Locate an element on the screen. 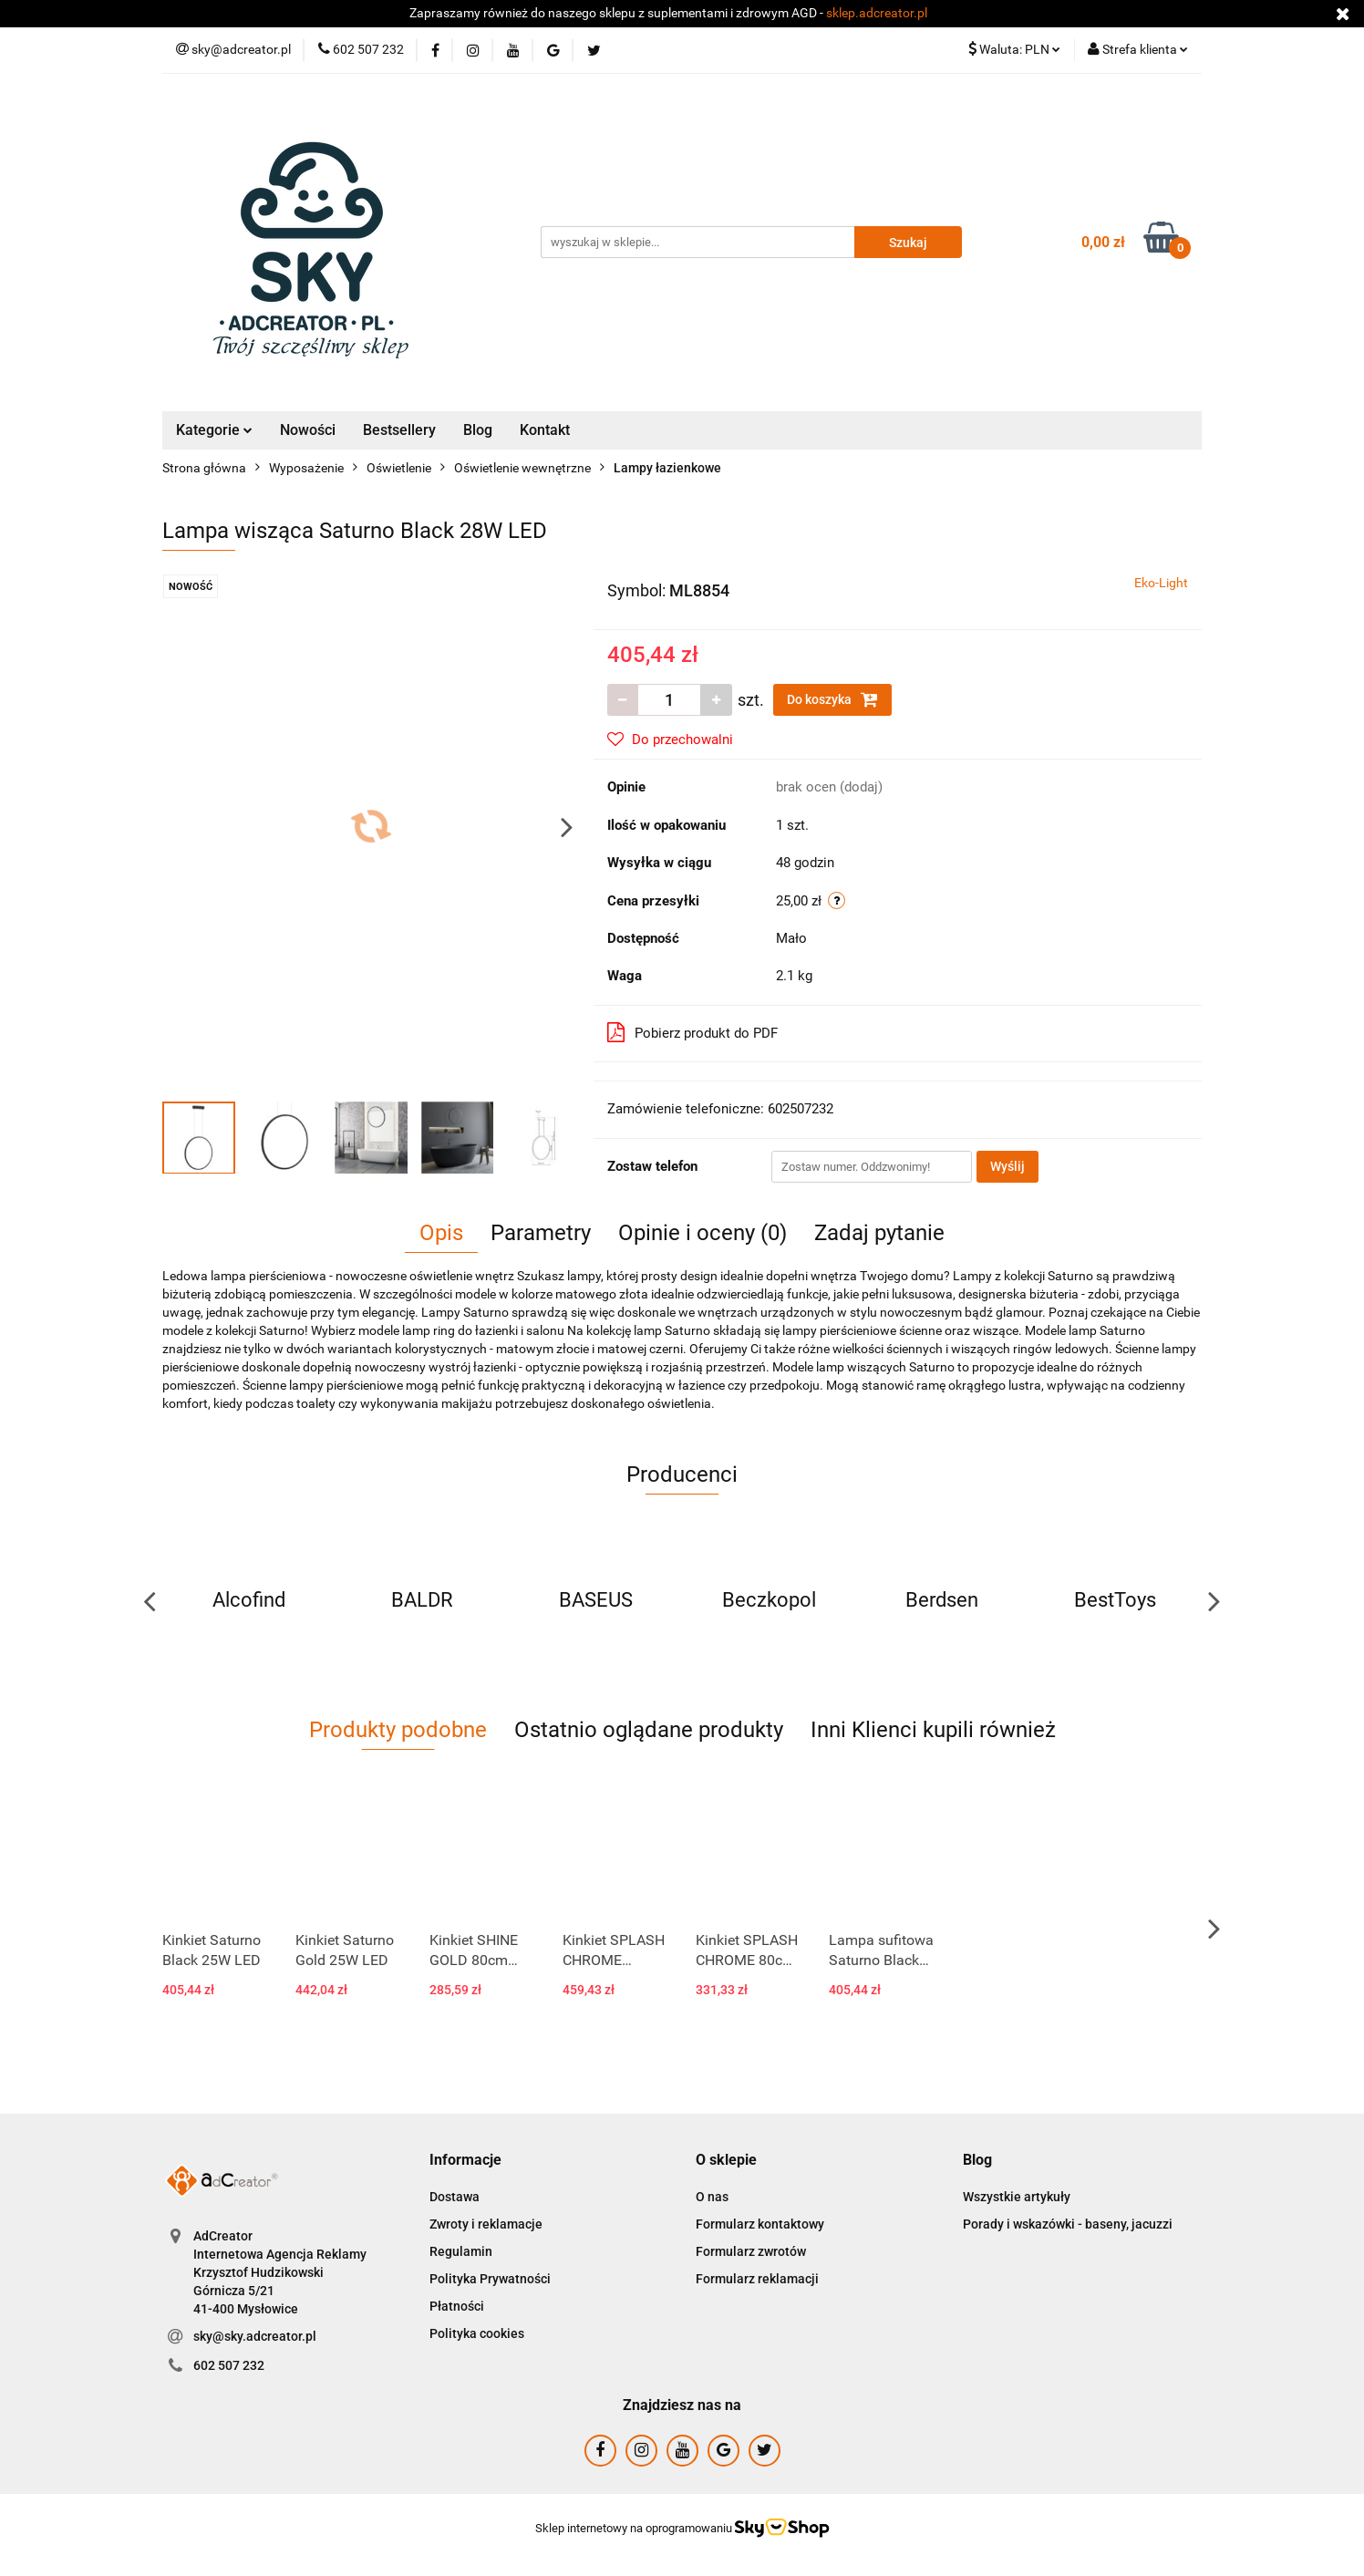 The width and height of the screenshot is (1364, 2576). Bestsellery is located at coordinates (399, 430).